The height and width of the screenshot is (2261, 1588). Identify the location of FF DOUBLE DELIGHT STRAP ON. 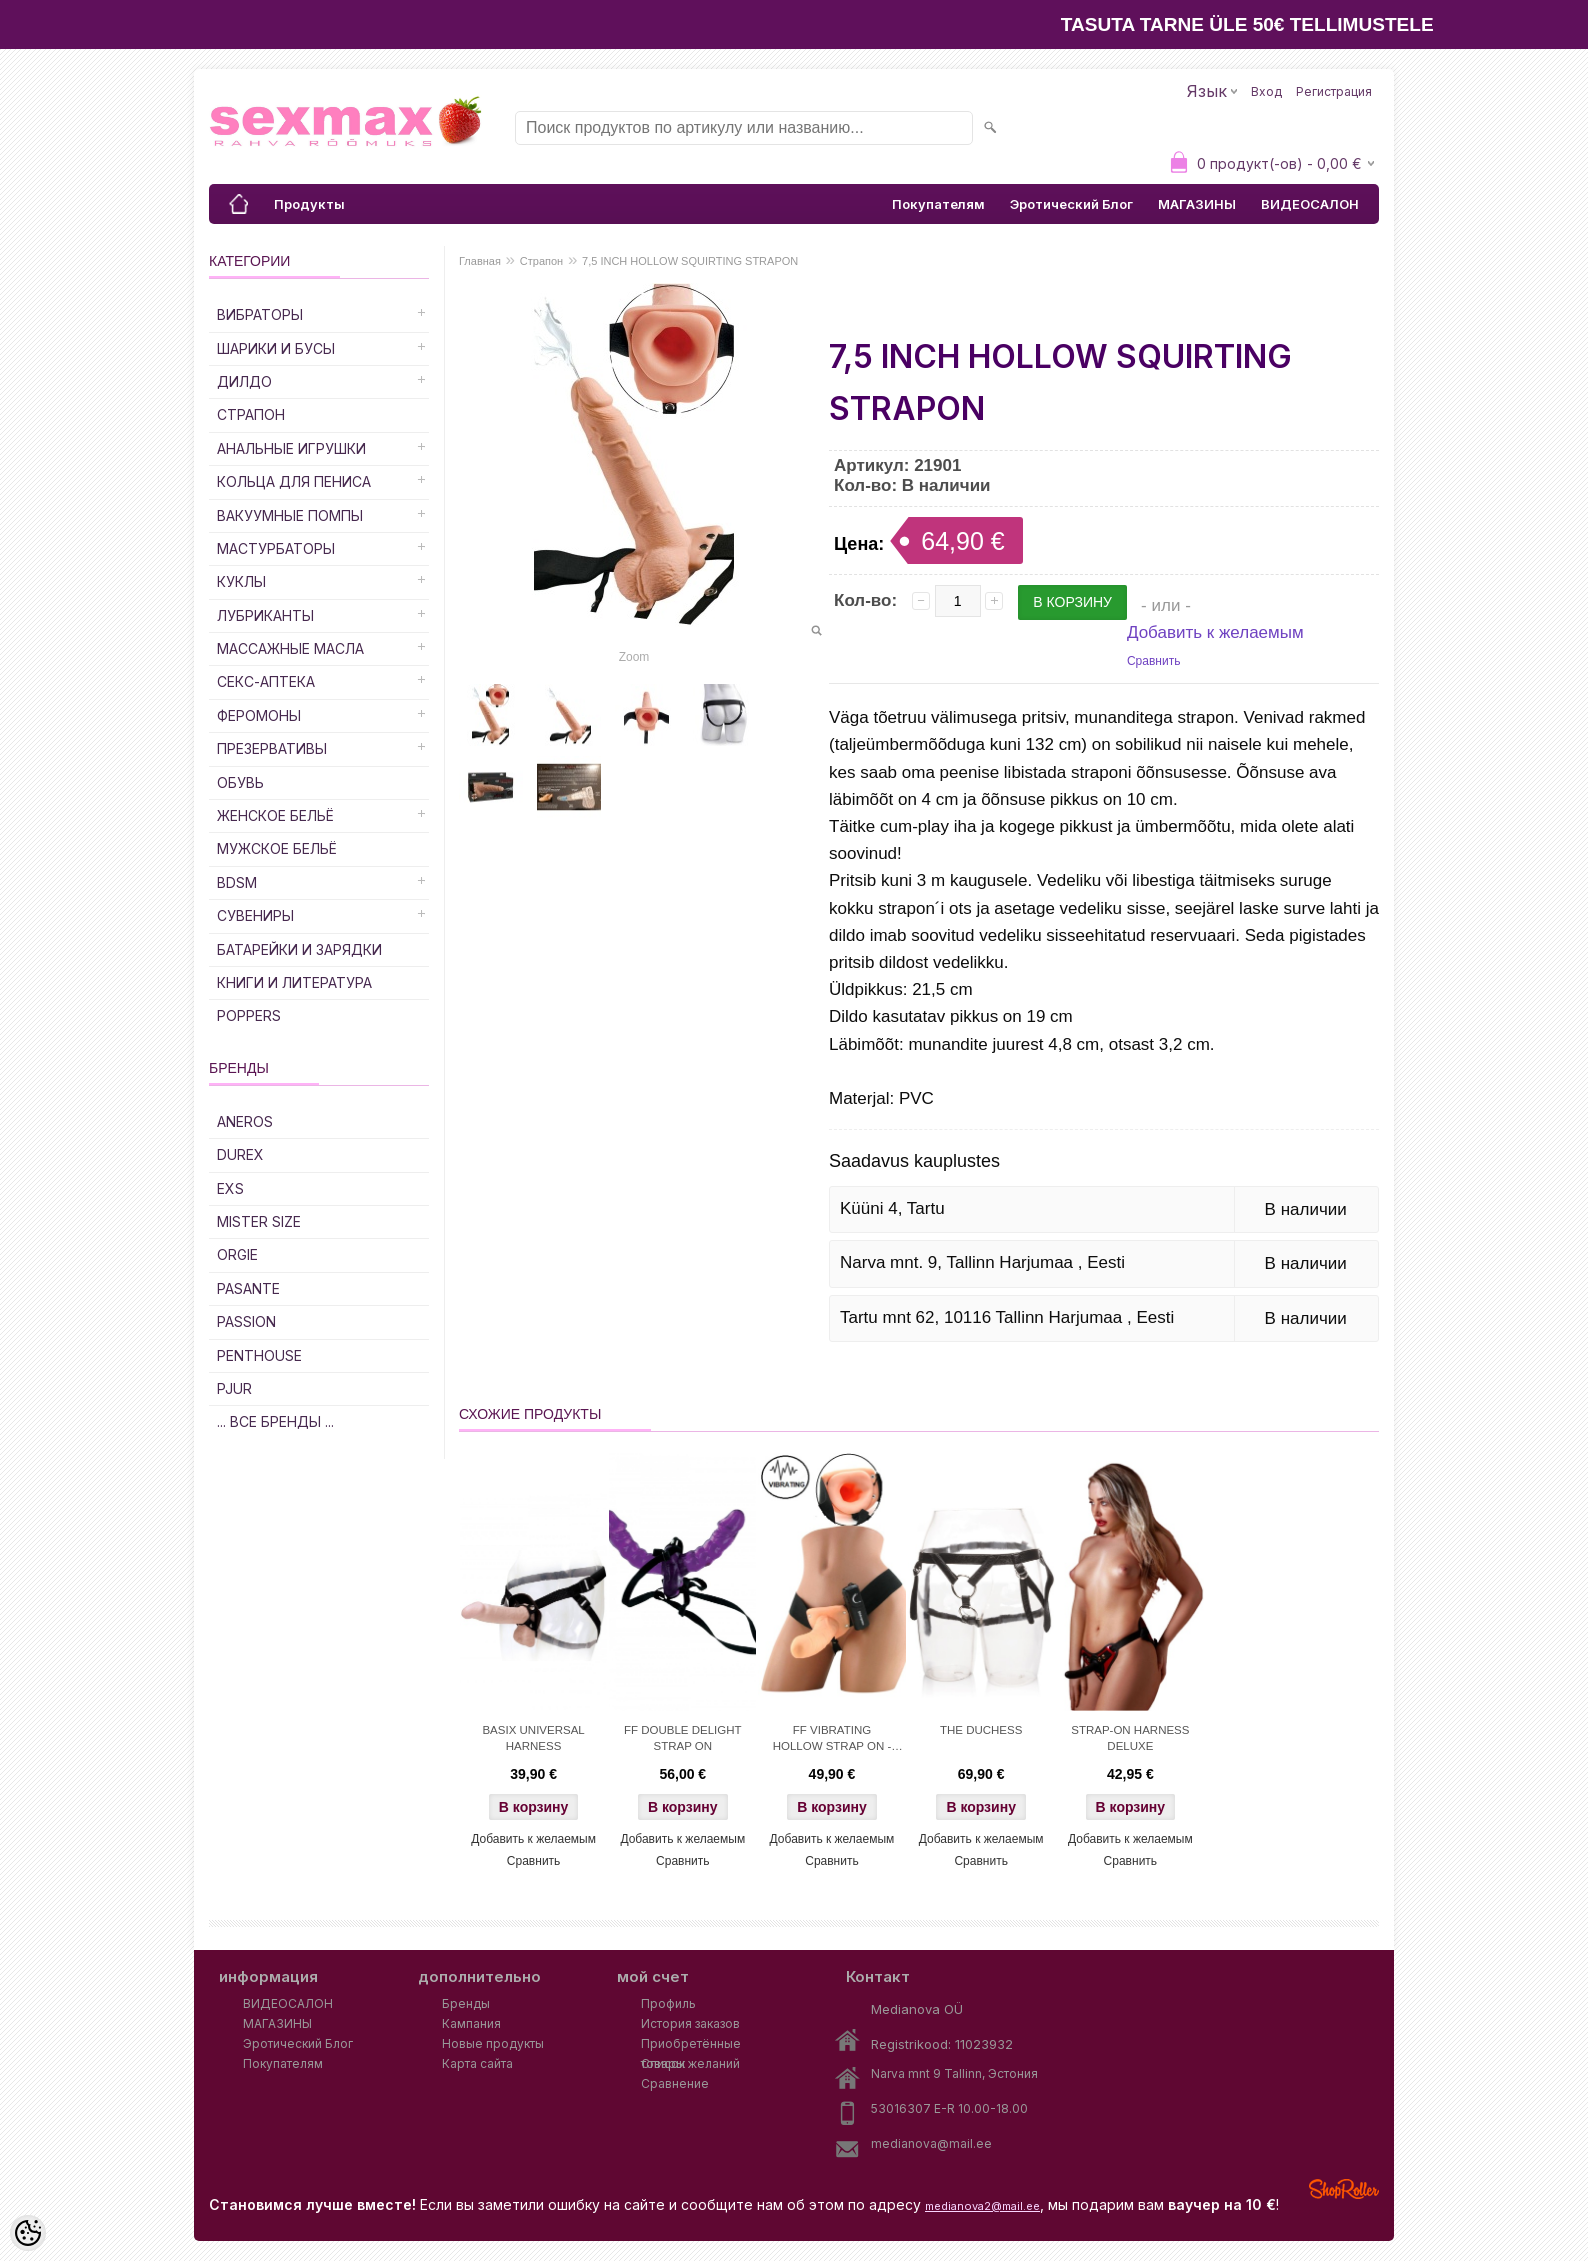
(683, 1738).